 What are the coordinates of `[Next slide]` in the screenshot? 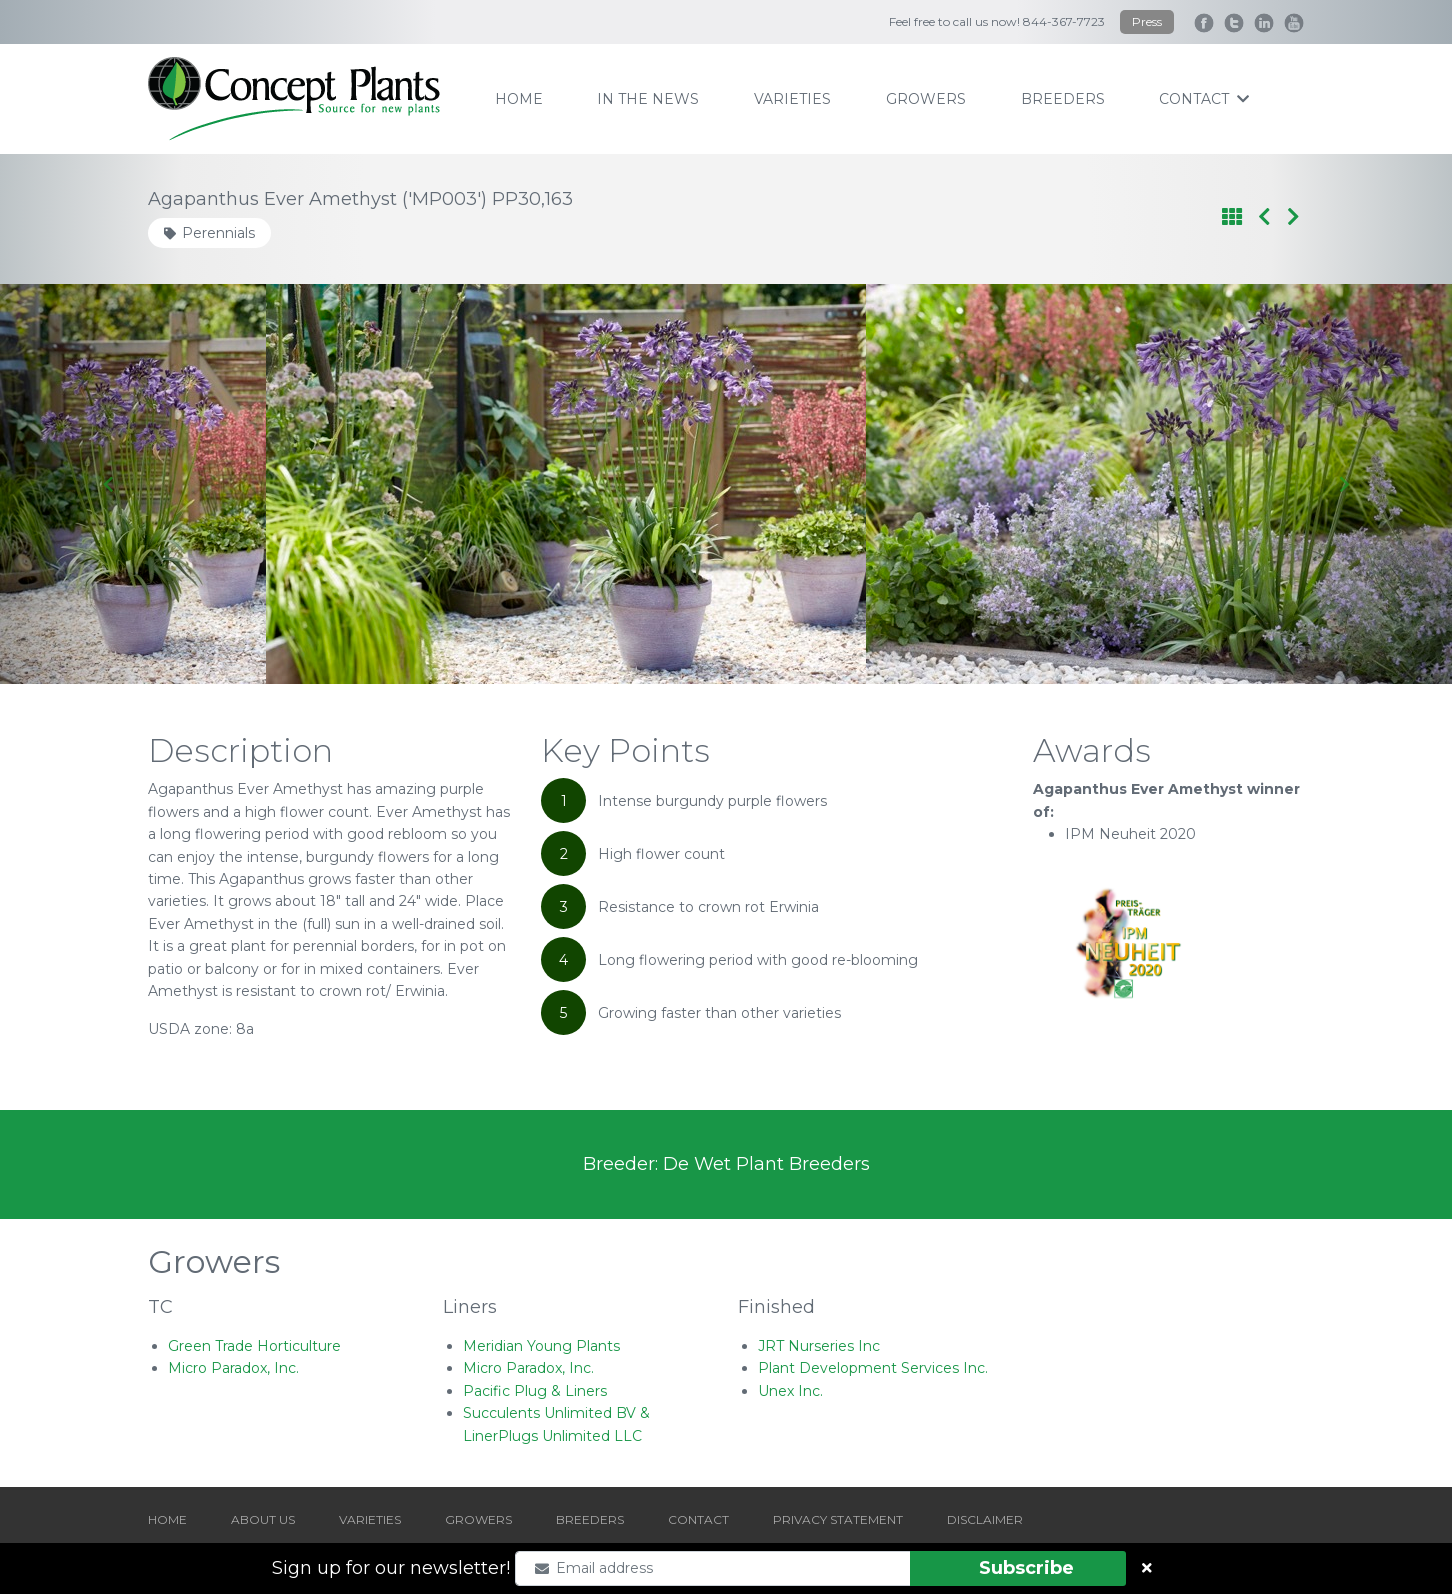 It's located at (1343, 484).